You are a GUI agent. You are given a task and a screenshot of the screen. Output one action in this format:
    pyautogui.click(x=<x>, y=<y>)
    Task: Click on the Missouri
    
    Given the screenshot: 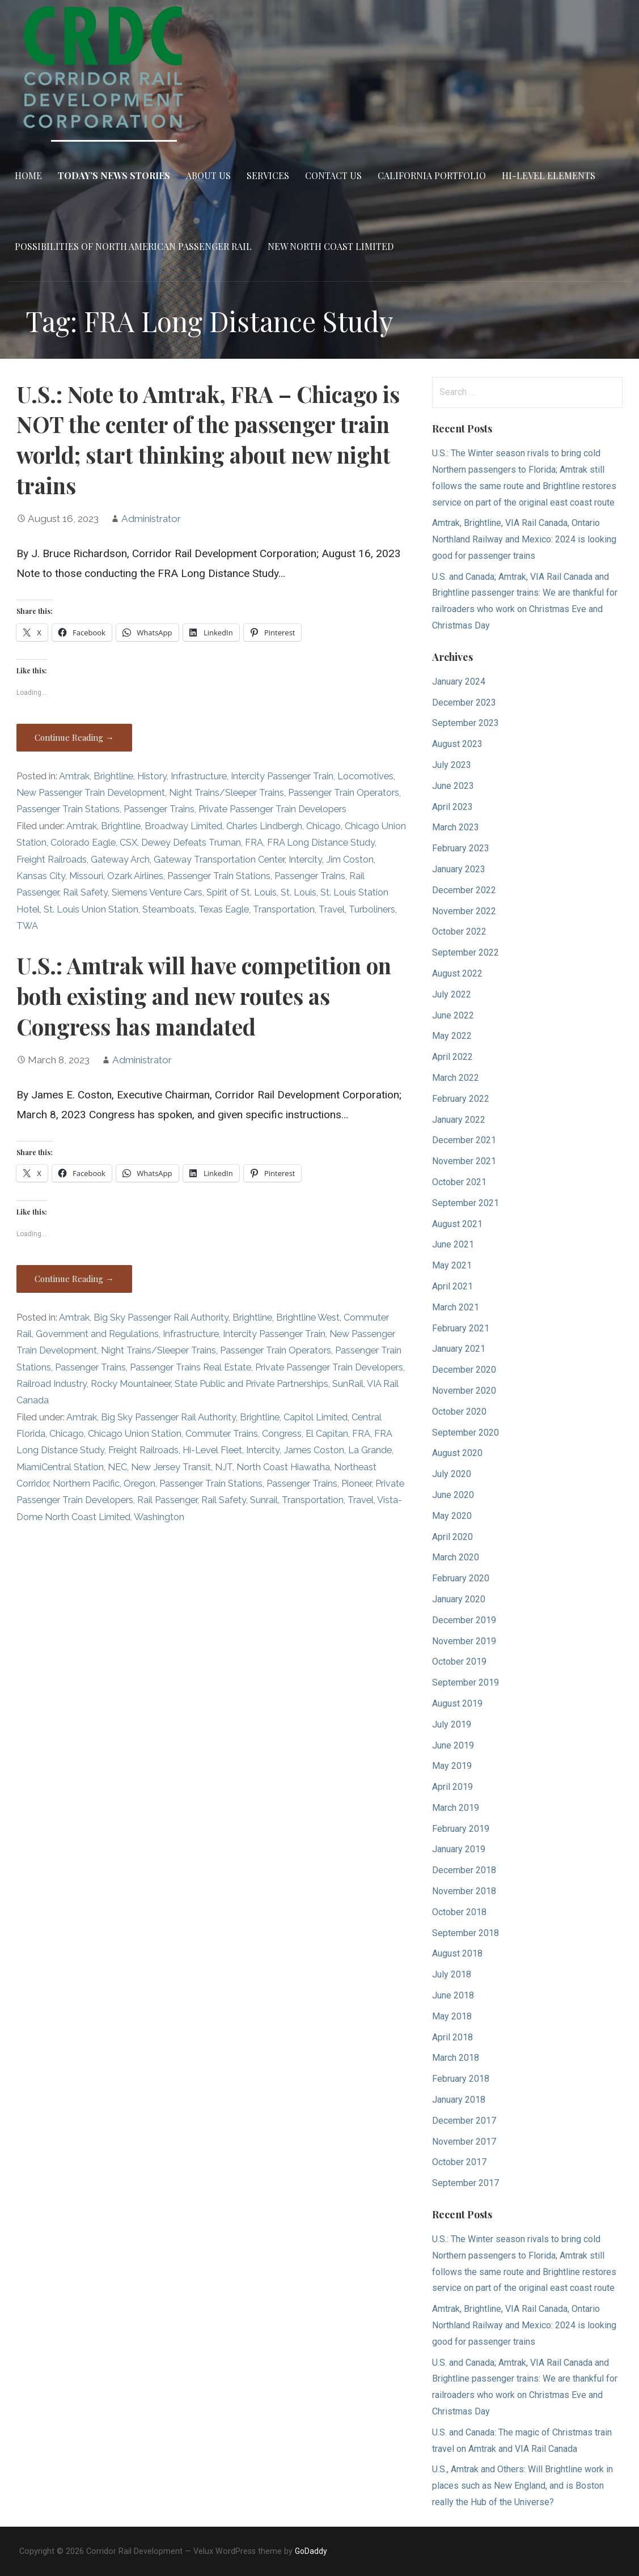 What is the action you would take?
    pyautogui.click(x=86, y=876)
    